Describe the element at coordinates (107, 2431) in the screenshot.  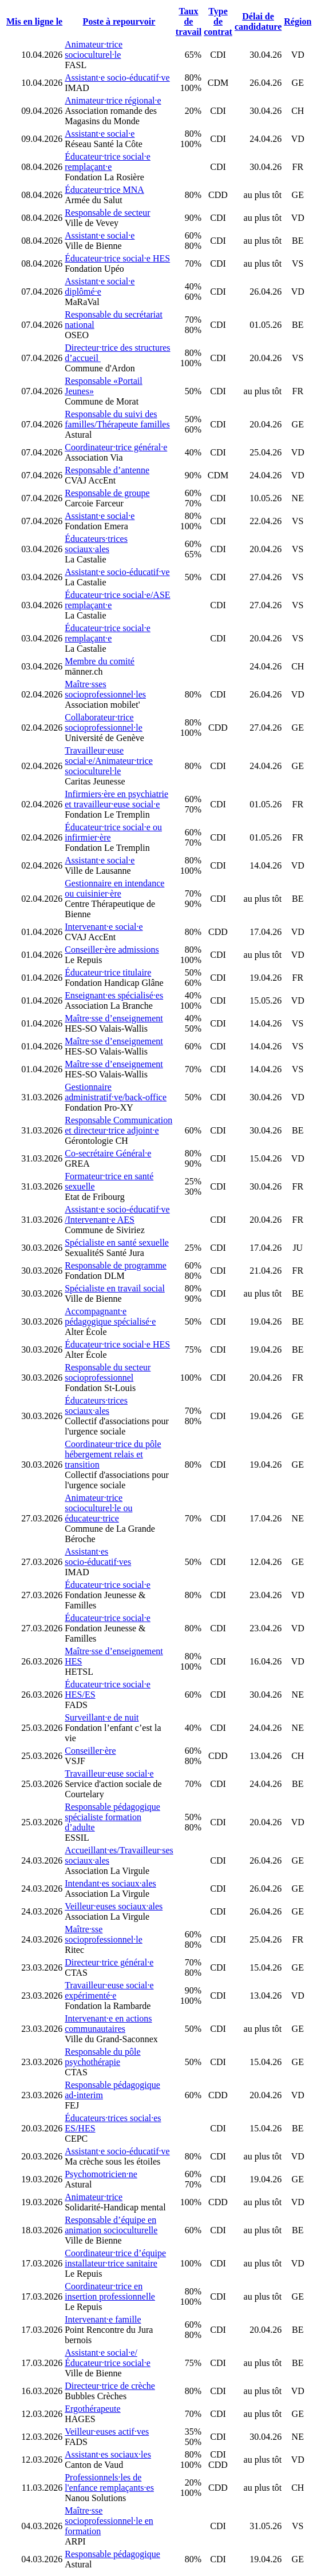
I see `Veilleur·euses actif·ves` at that location.